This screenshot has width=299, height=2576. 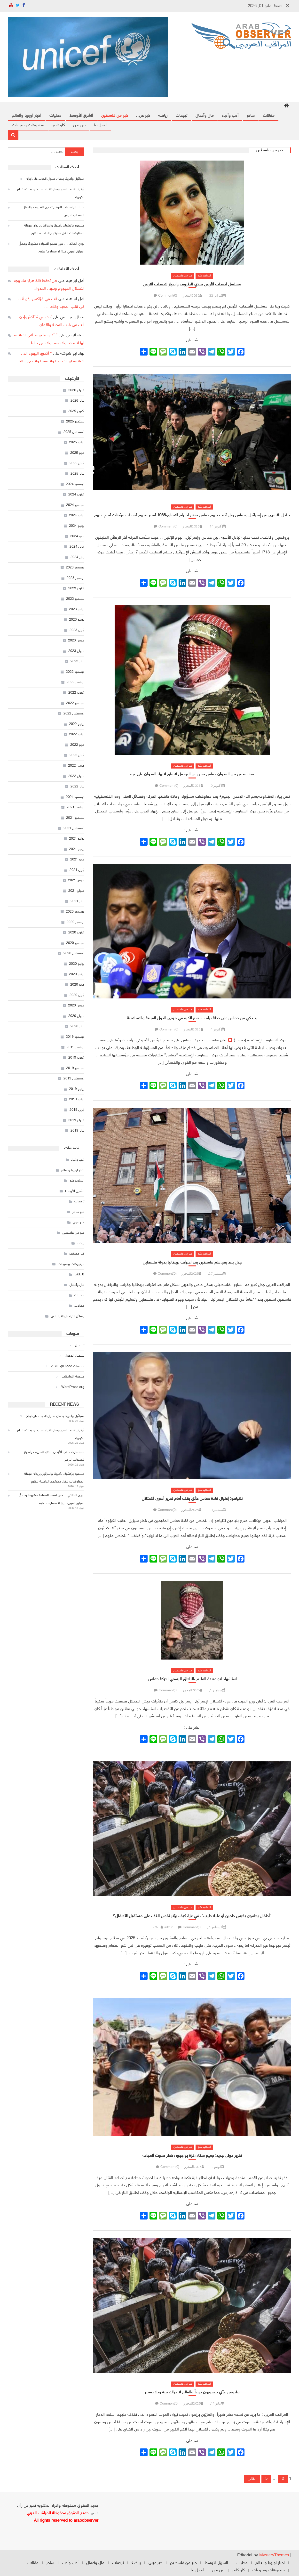 What do you see at coordinates (192, 2155) in the screenshot?
I see `تقرير دولي جديد: جميع سكان غزة يواجهون خطر حدوث المجاعة` at bounding box center [192, 2155].